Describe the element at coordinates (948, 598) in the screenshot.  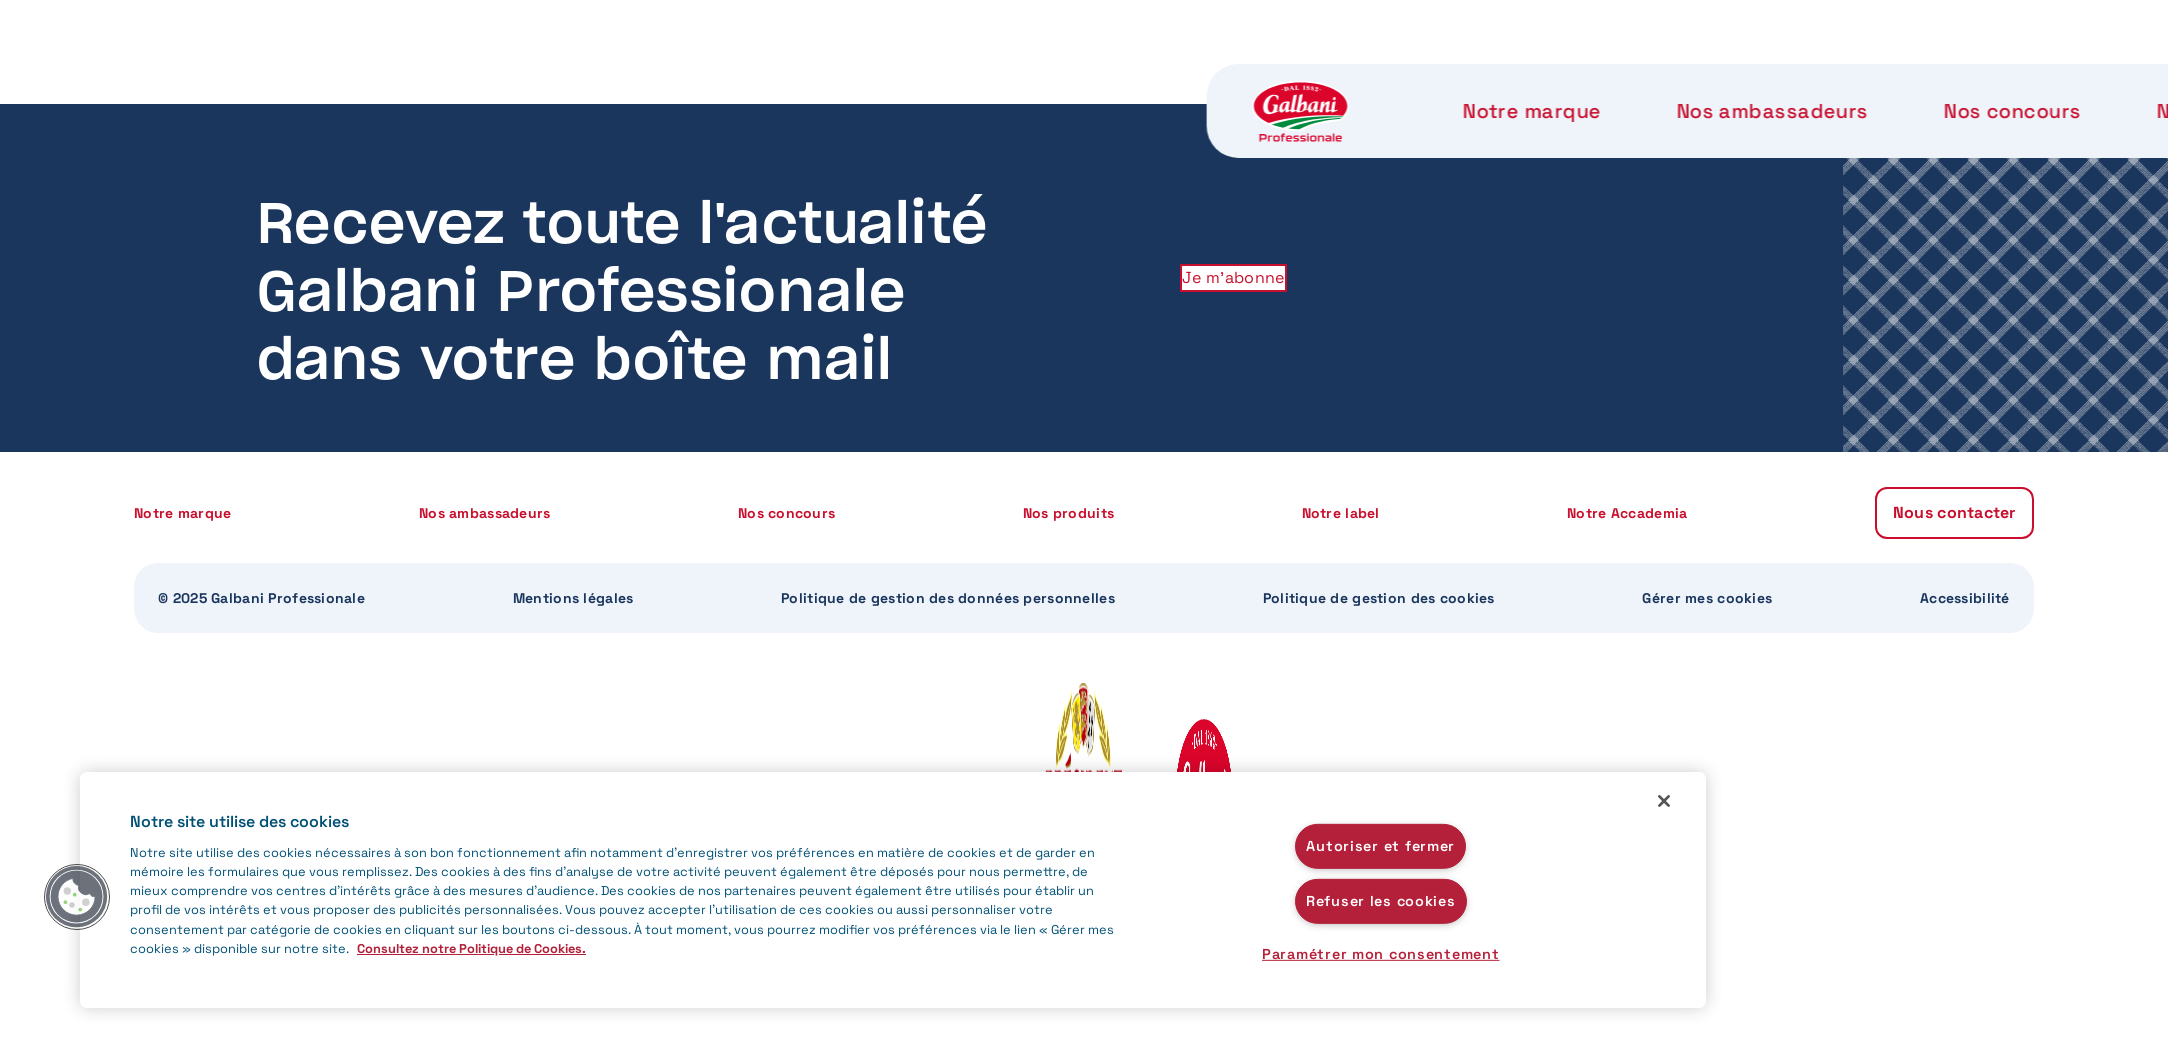
I see `Politique de gestion des données personnelles` at that location.